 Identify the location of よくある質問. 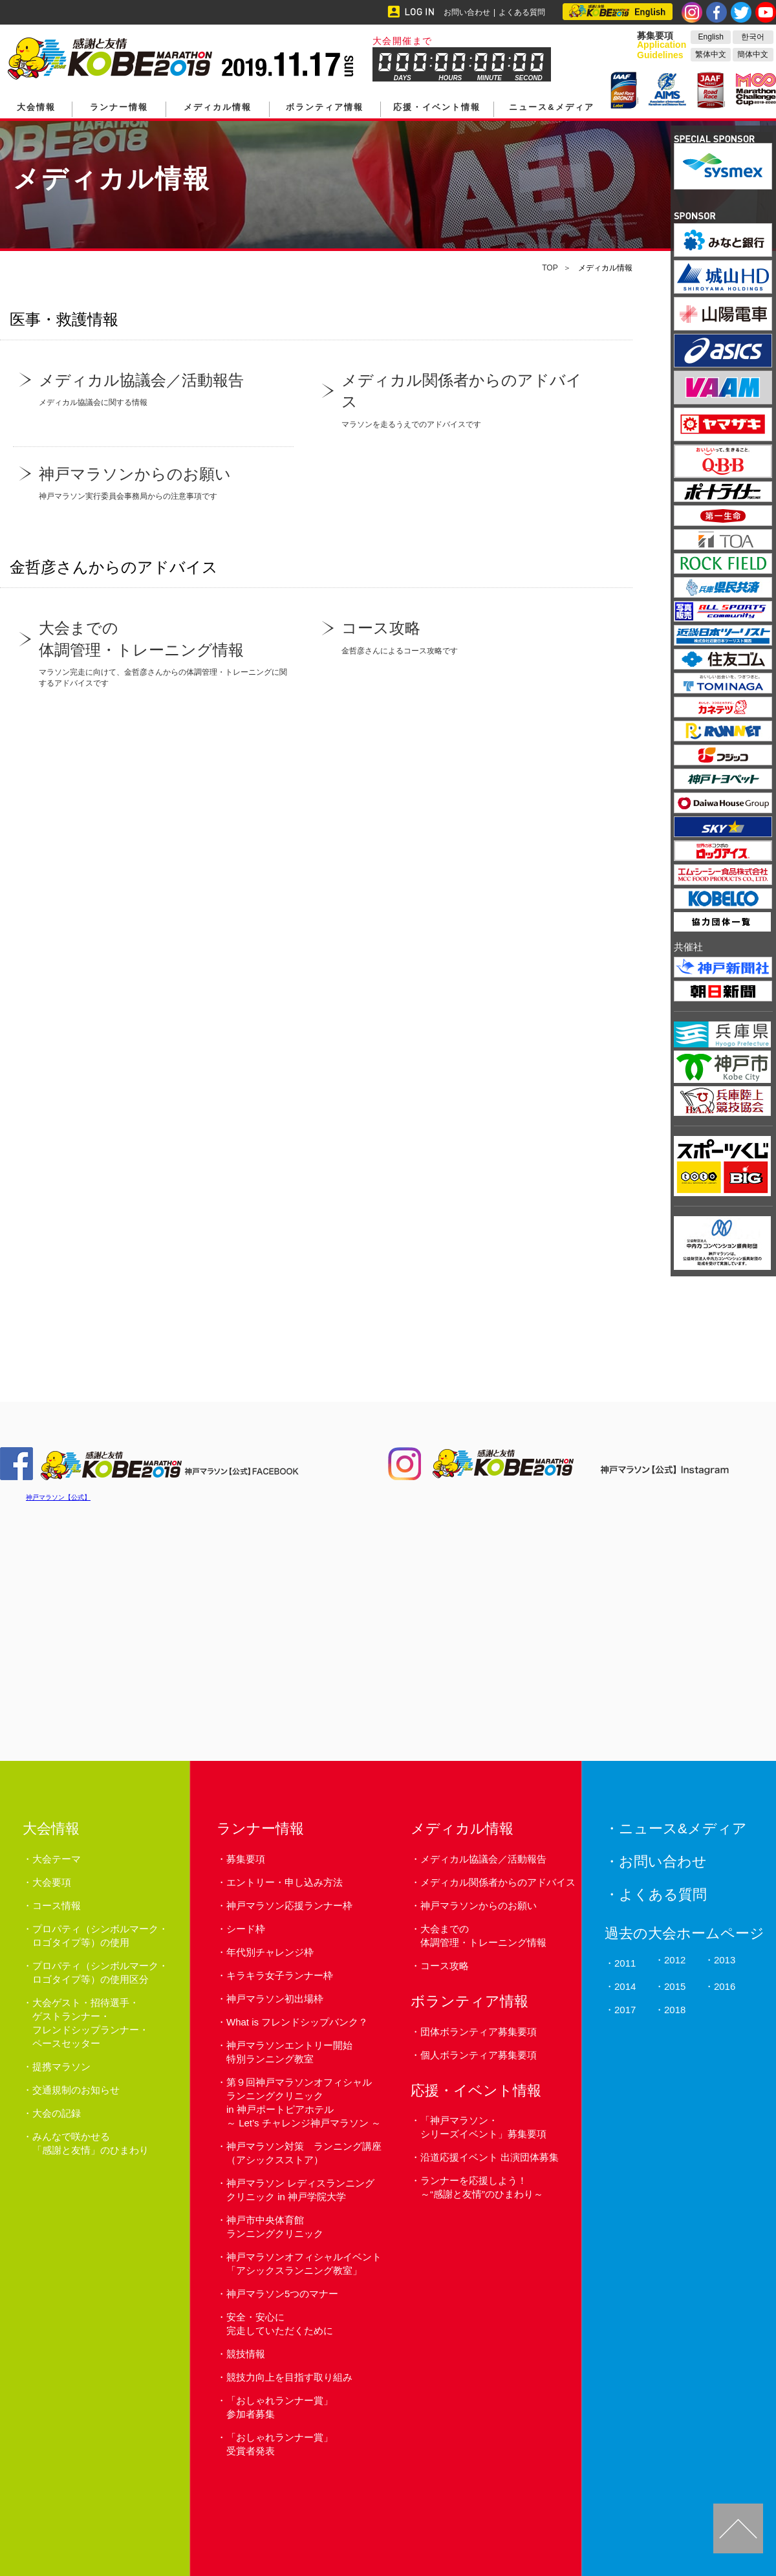
(522, 12).